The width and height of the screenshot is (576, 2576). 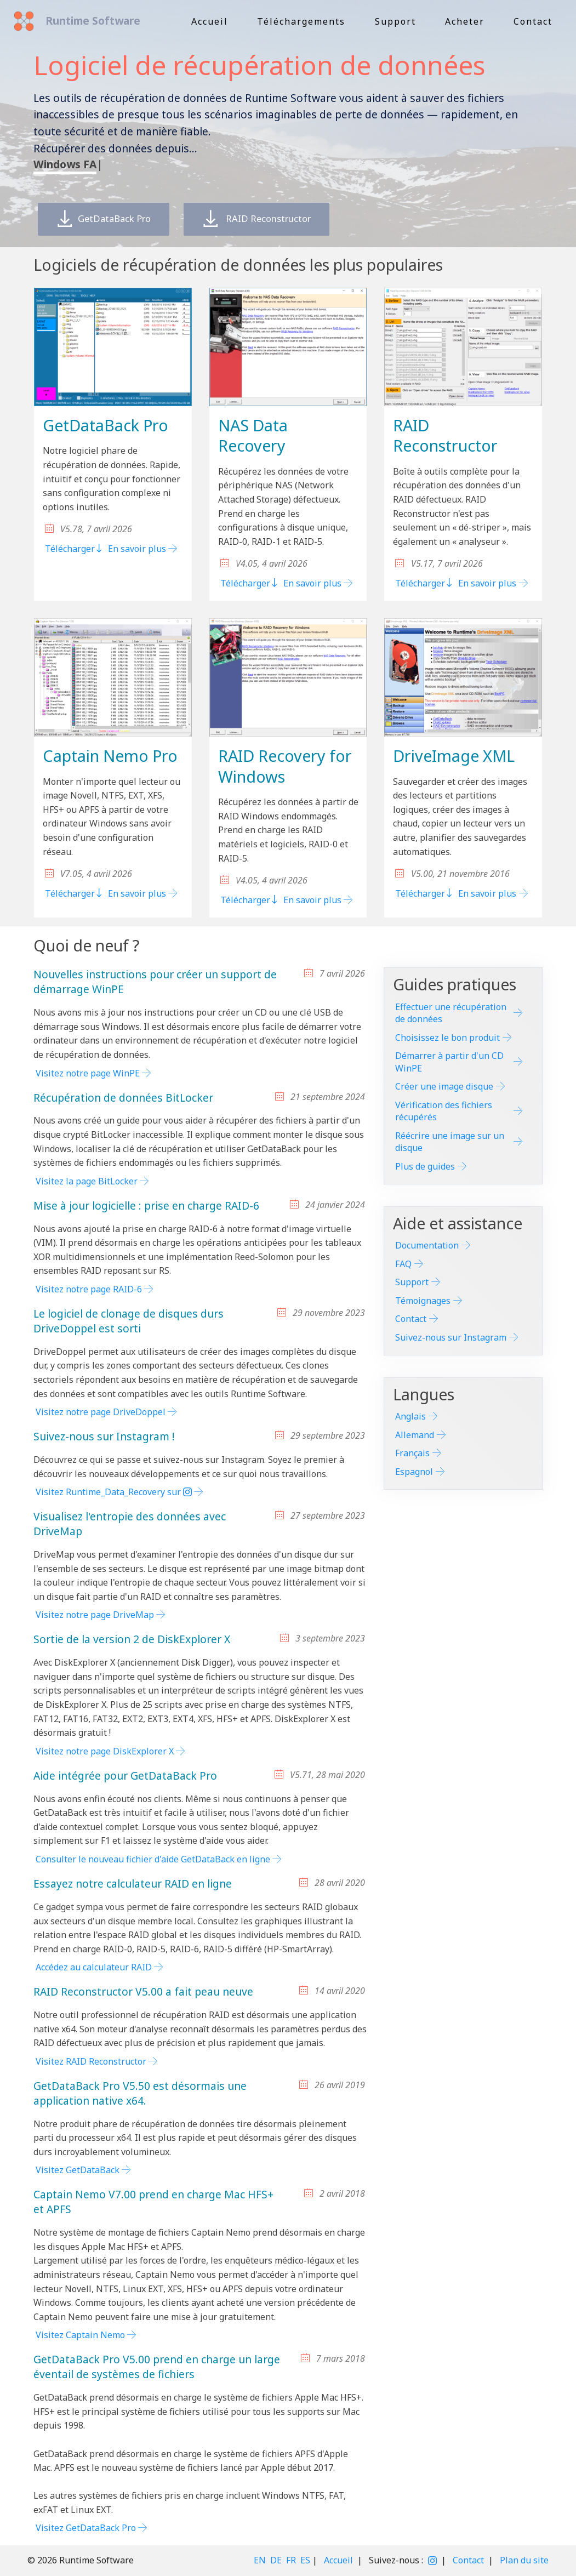 What do you see at coordinates (90, 20) in the screenshot?
I see `Runtime Software` at bounding box center [90, 20].